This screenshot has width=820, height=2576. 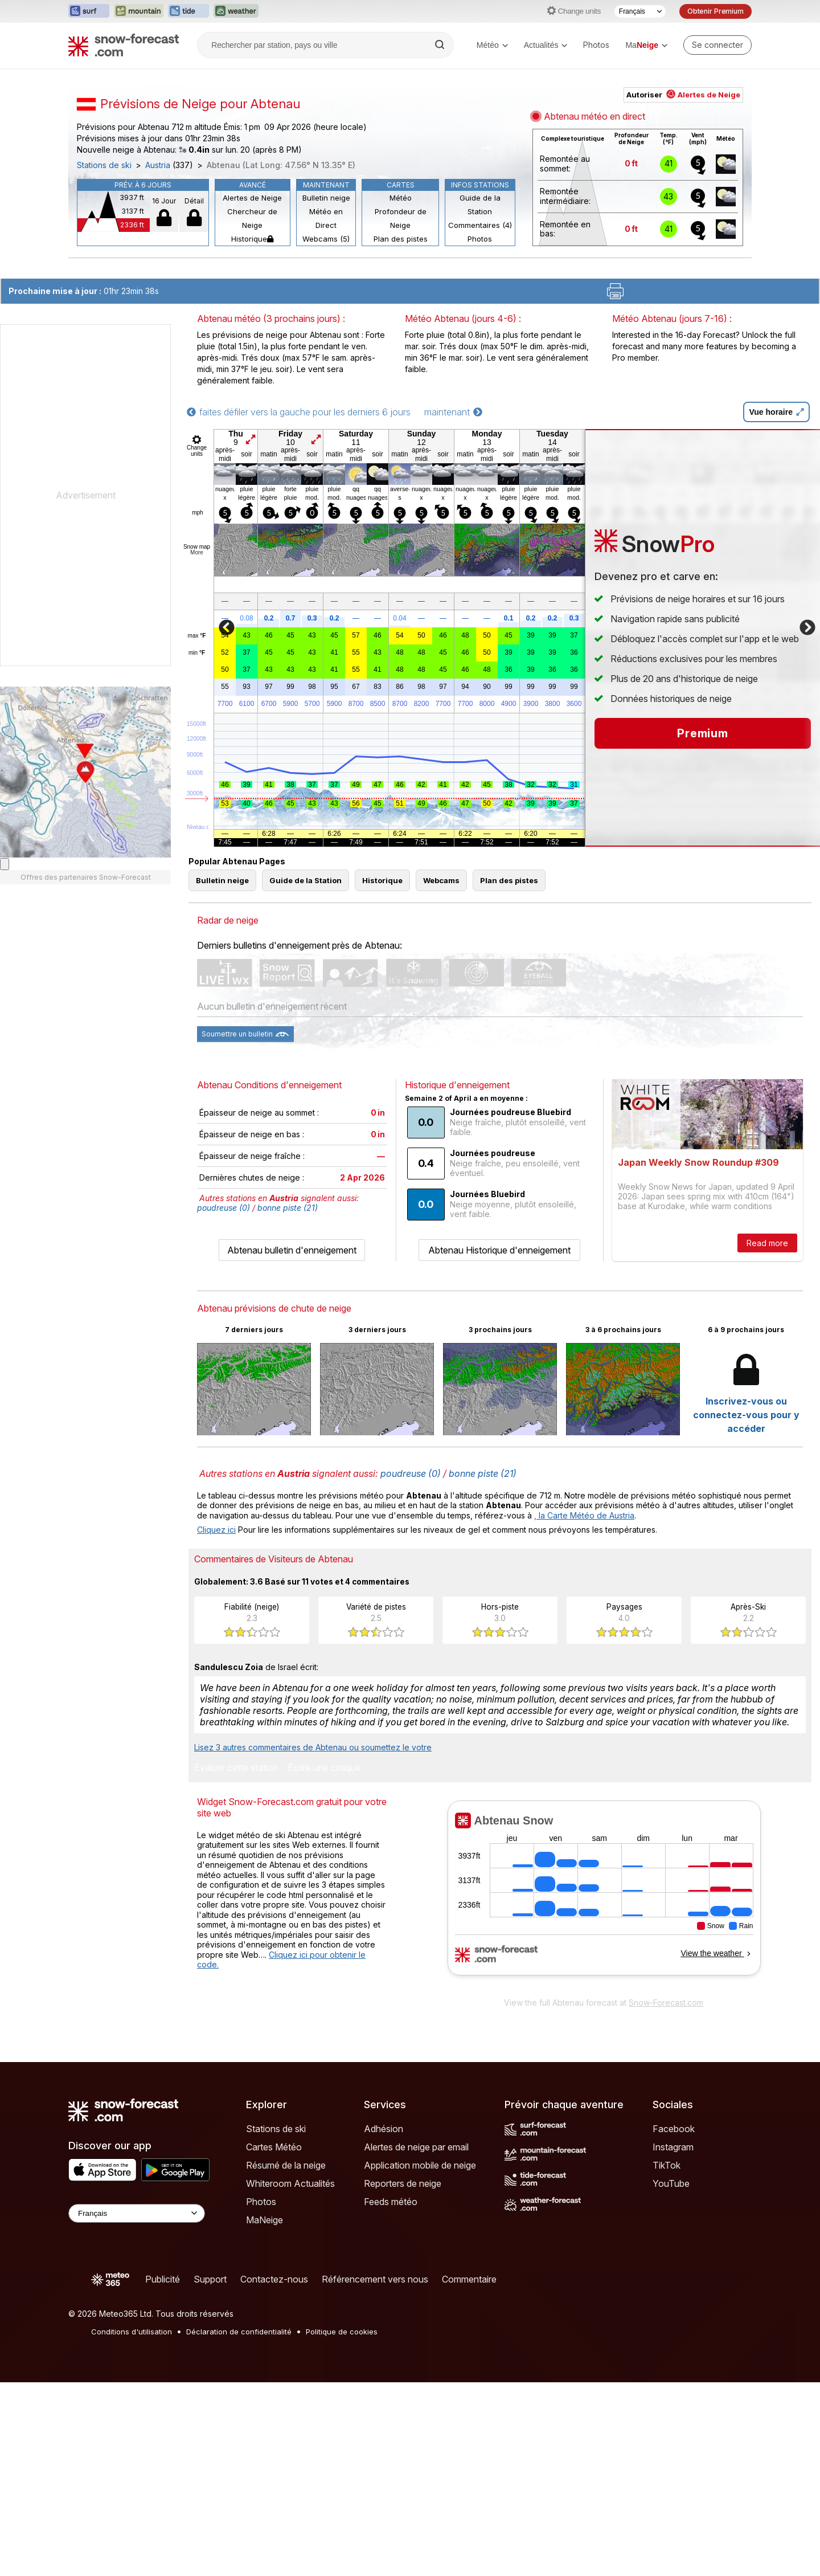 I want to click on Conditions d'utilisation, so click(x=131, y=2331).